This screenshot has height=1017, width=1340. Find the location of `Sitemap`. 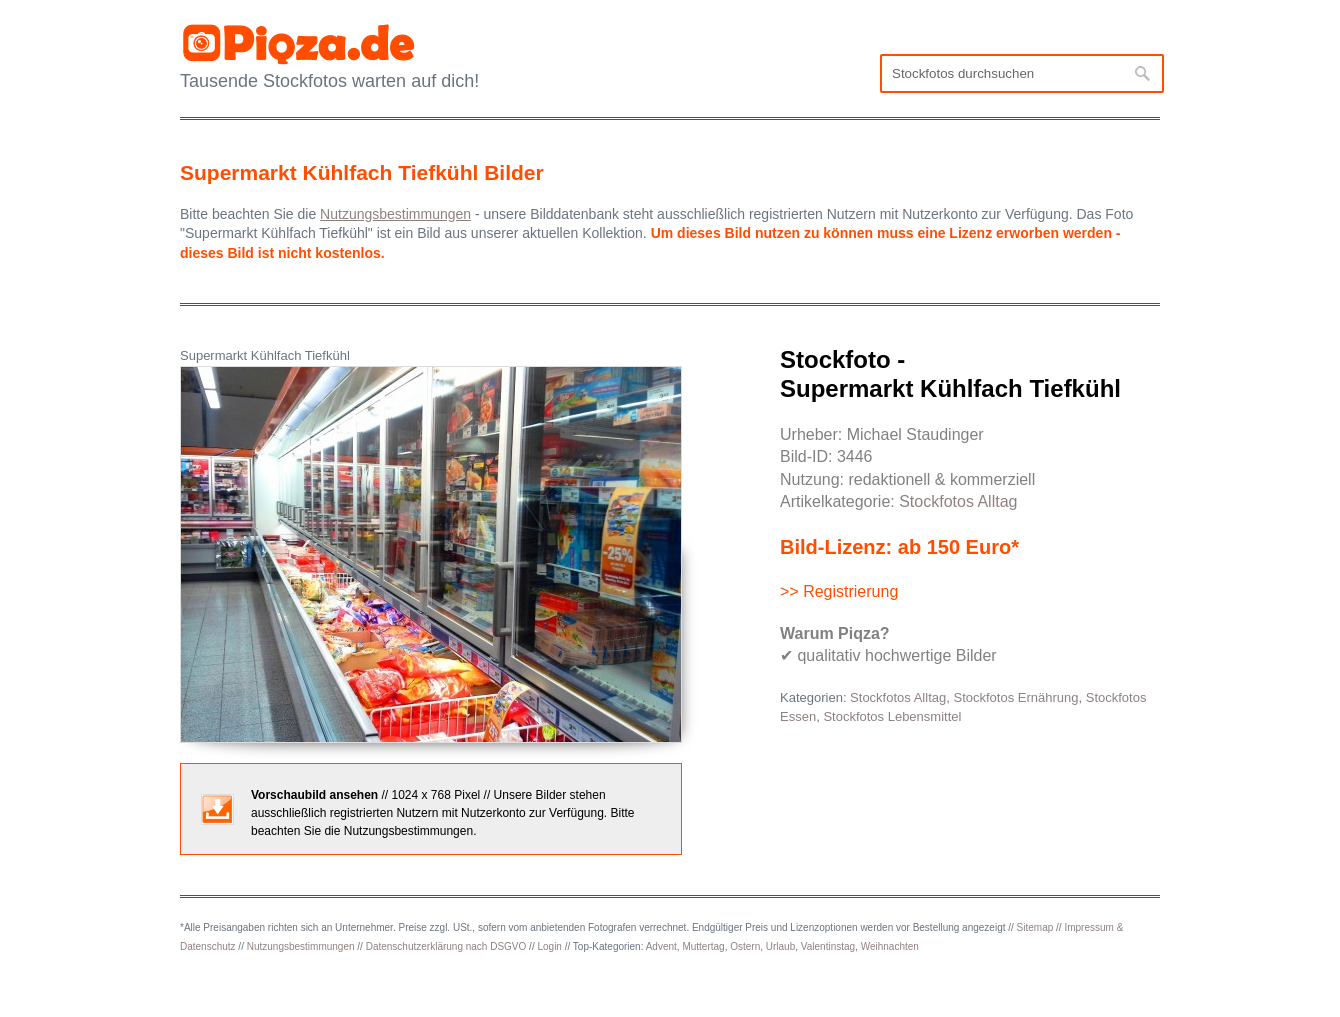

Sitemap is located at coordinates (1035, 927).